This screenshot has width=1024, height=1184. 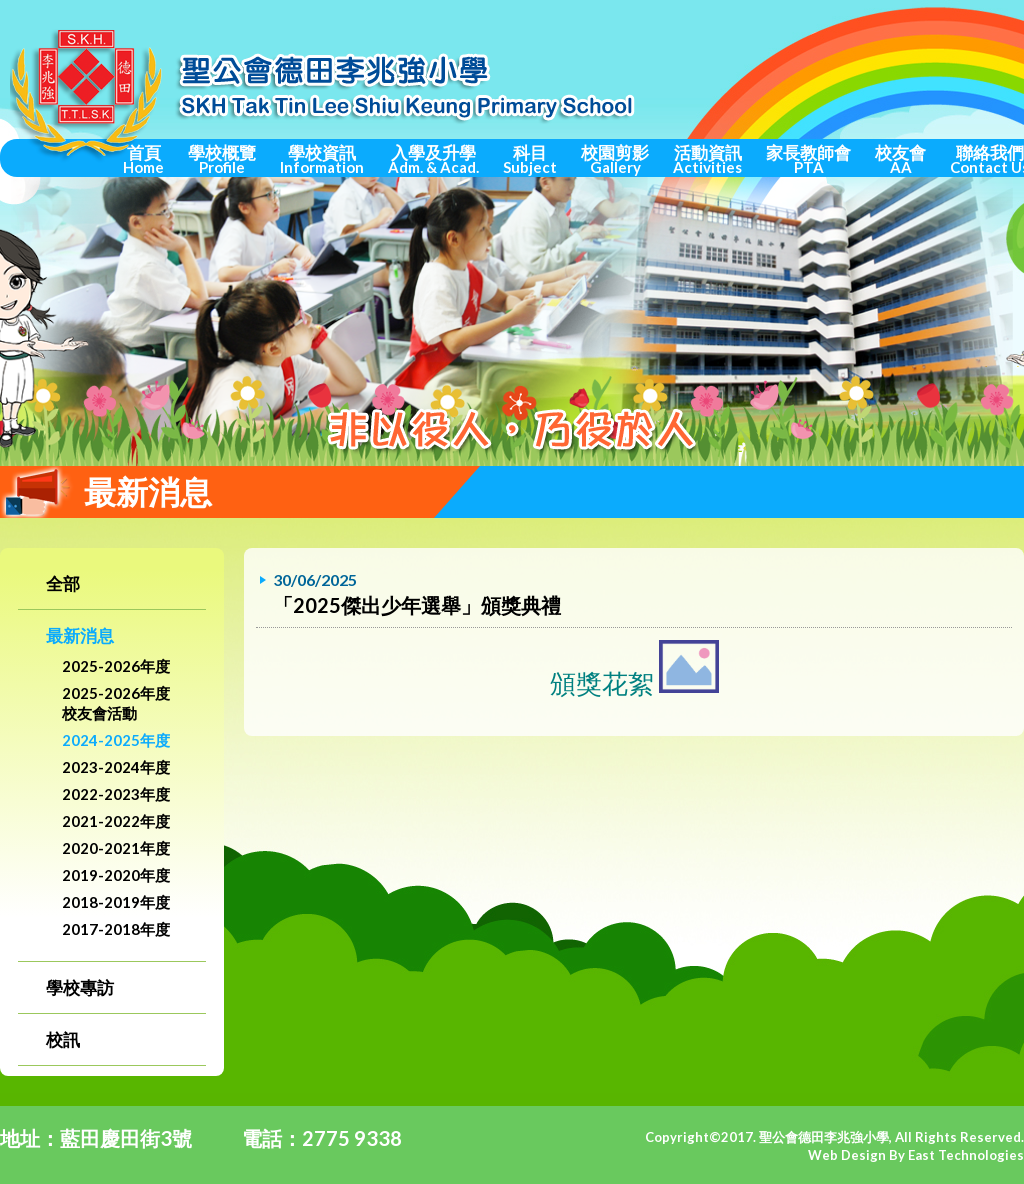 I want to click on 學校資訊, so click(x=322, y=159).